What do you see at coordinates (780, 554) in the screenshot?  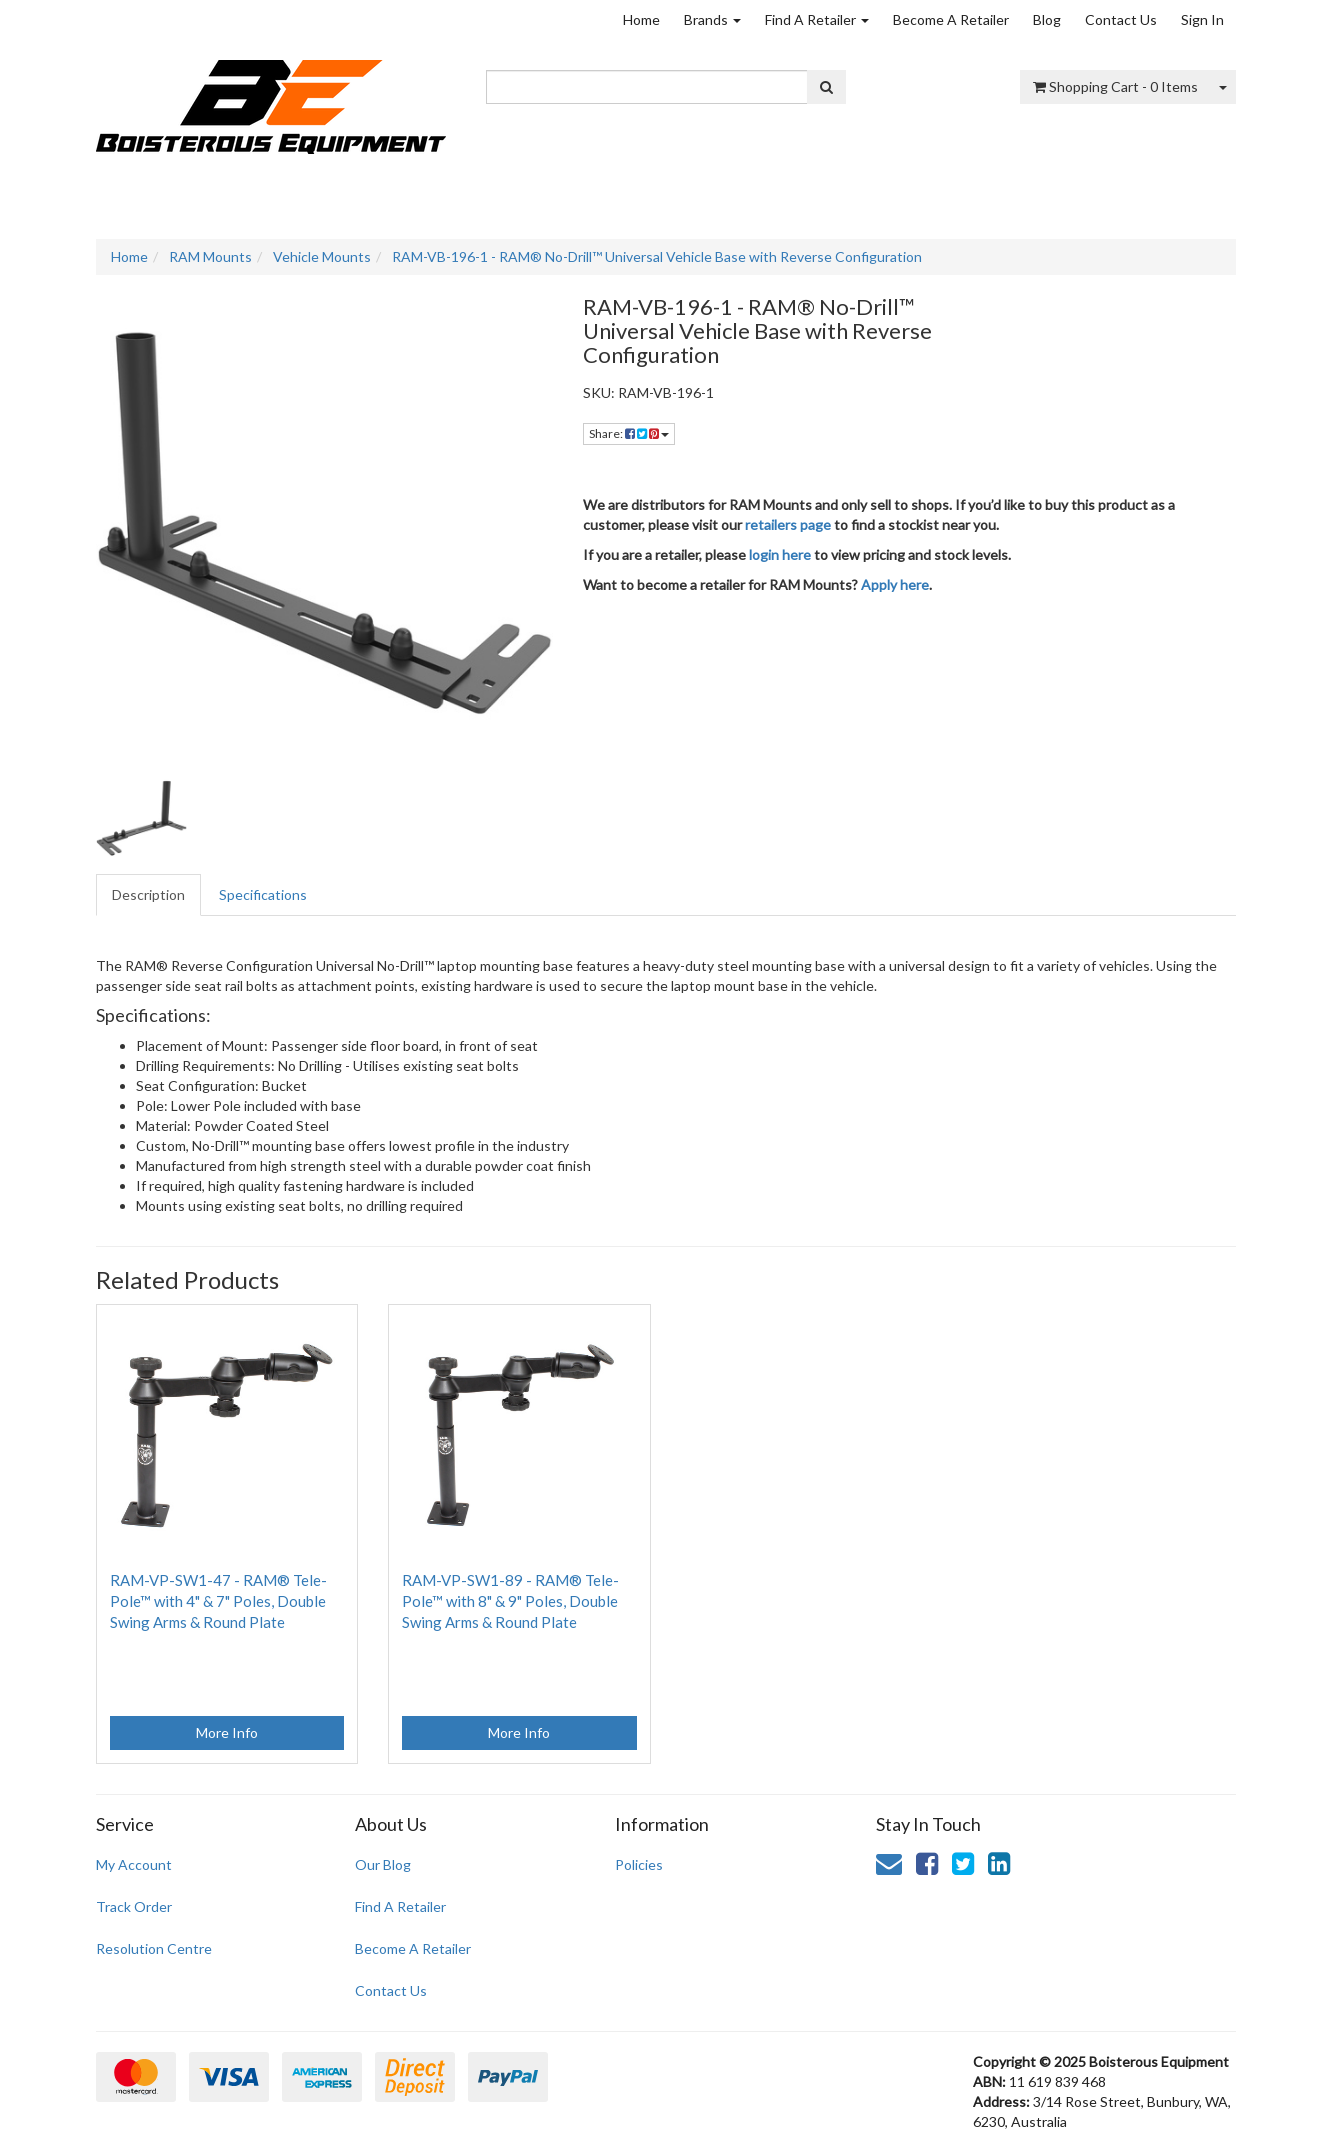 I see `login here` at bounding box center [780, 554].